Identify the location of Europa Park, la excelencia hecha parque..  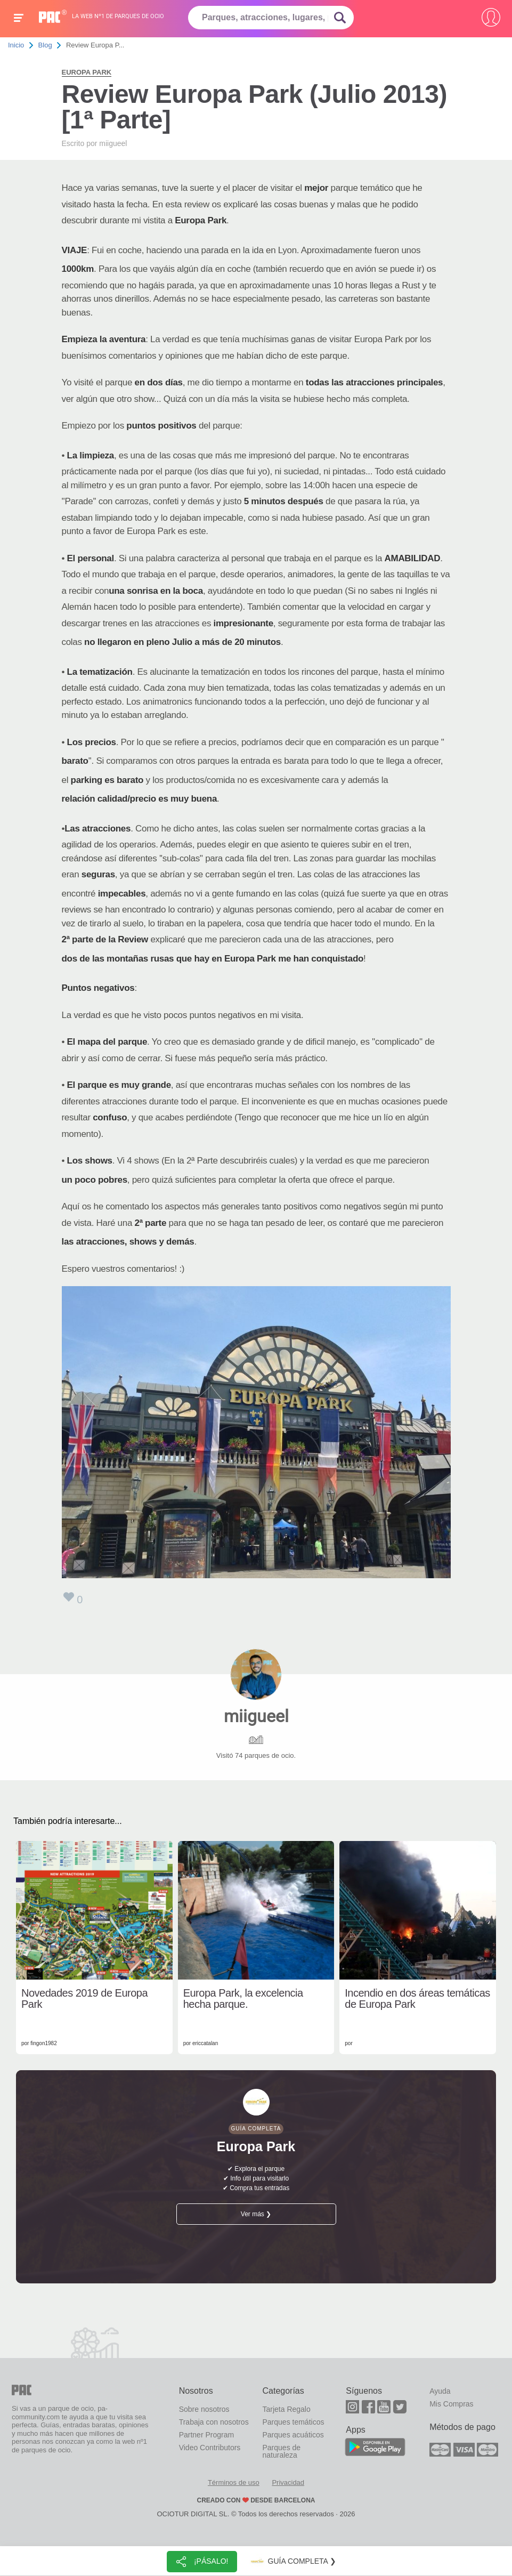
(243, 1999).